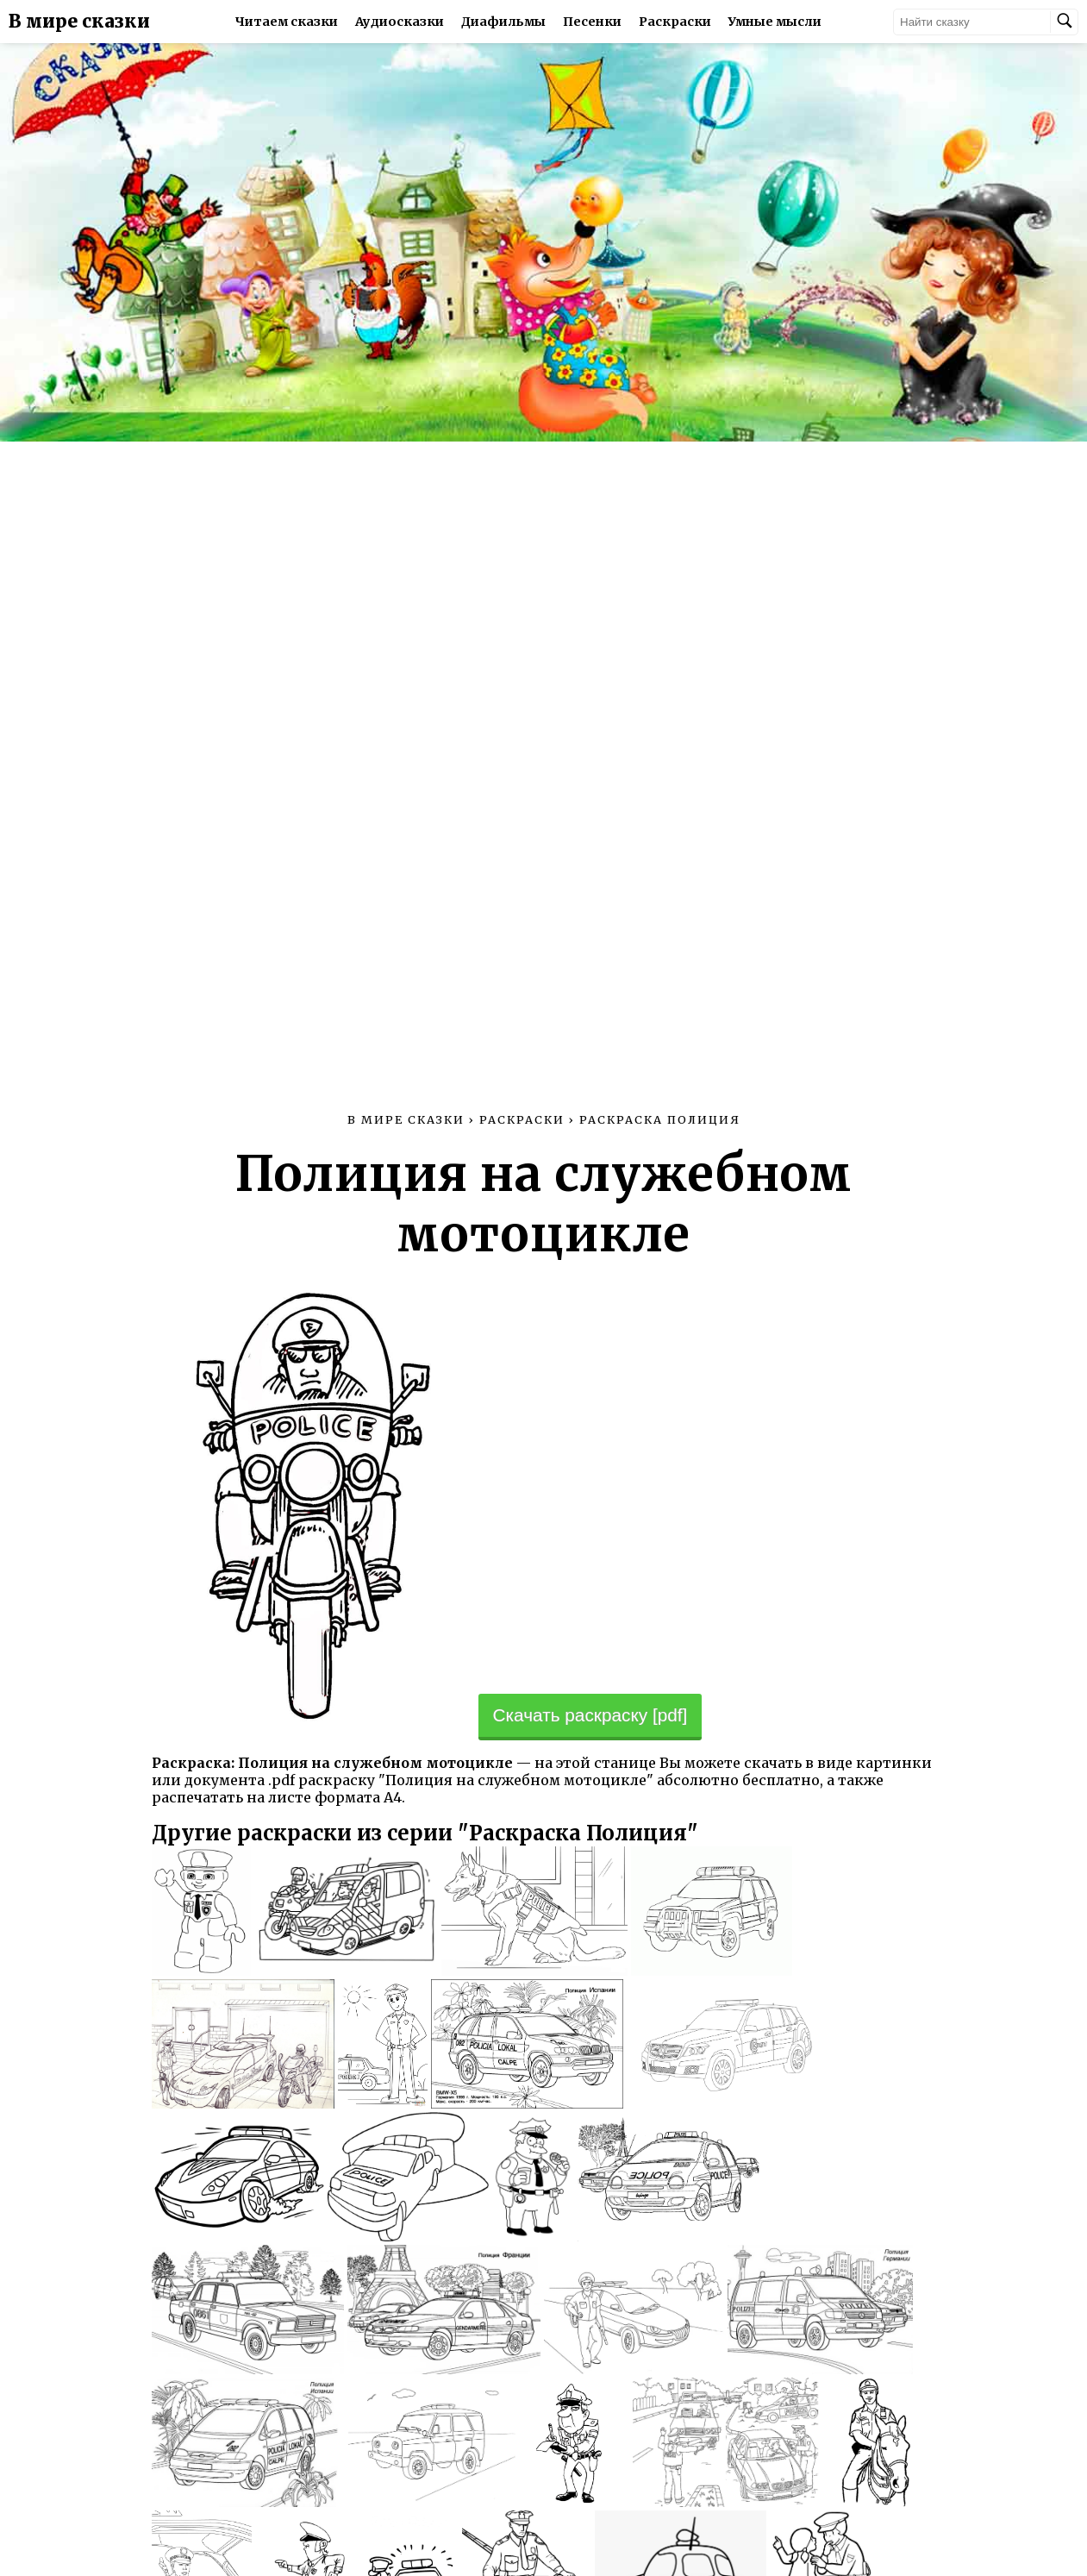 The width and height of the screenshot is (1087, 2576). What do you see at coordinates (675, 21) in the screenshot?
I see `Раскраски` at bounding box center [675, 21].